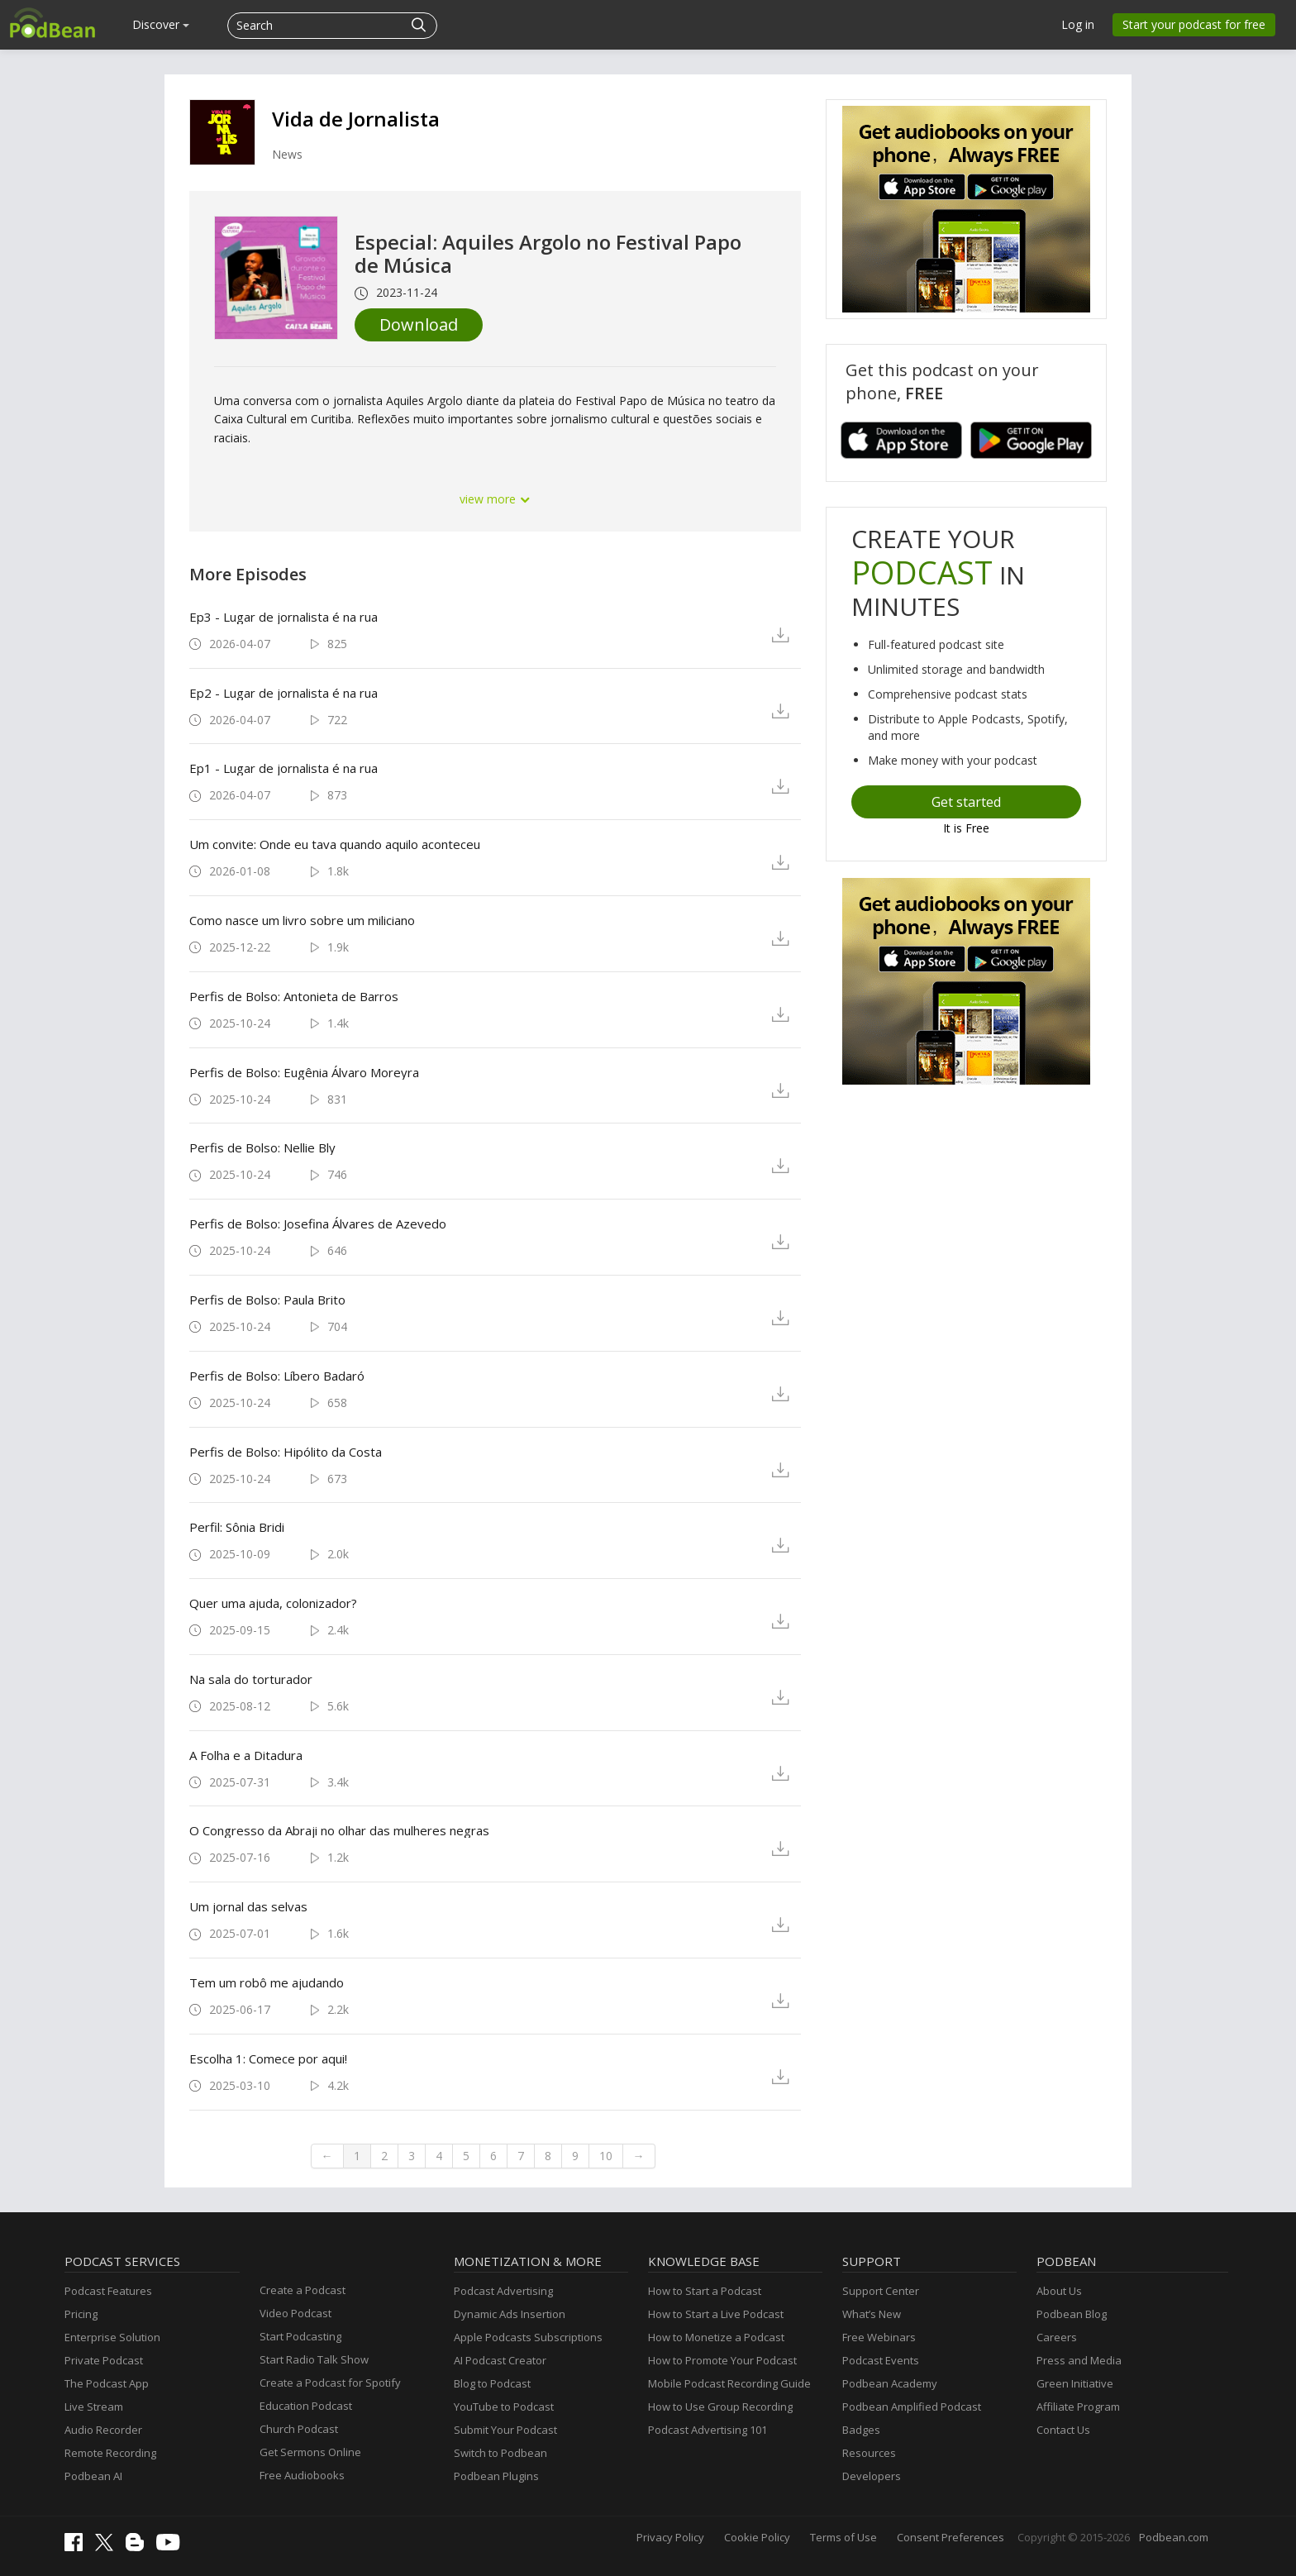 The width and height of the screenshot is (1296, 2576). What do you see at coordinates (250, 1679) in the screenshot?
I see `Na sala do torturador` at bounding box center [250, 1679].